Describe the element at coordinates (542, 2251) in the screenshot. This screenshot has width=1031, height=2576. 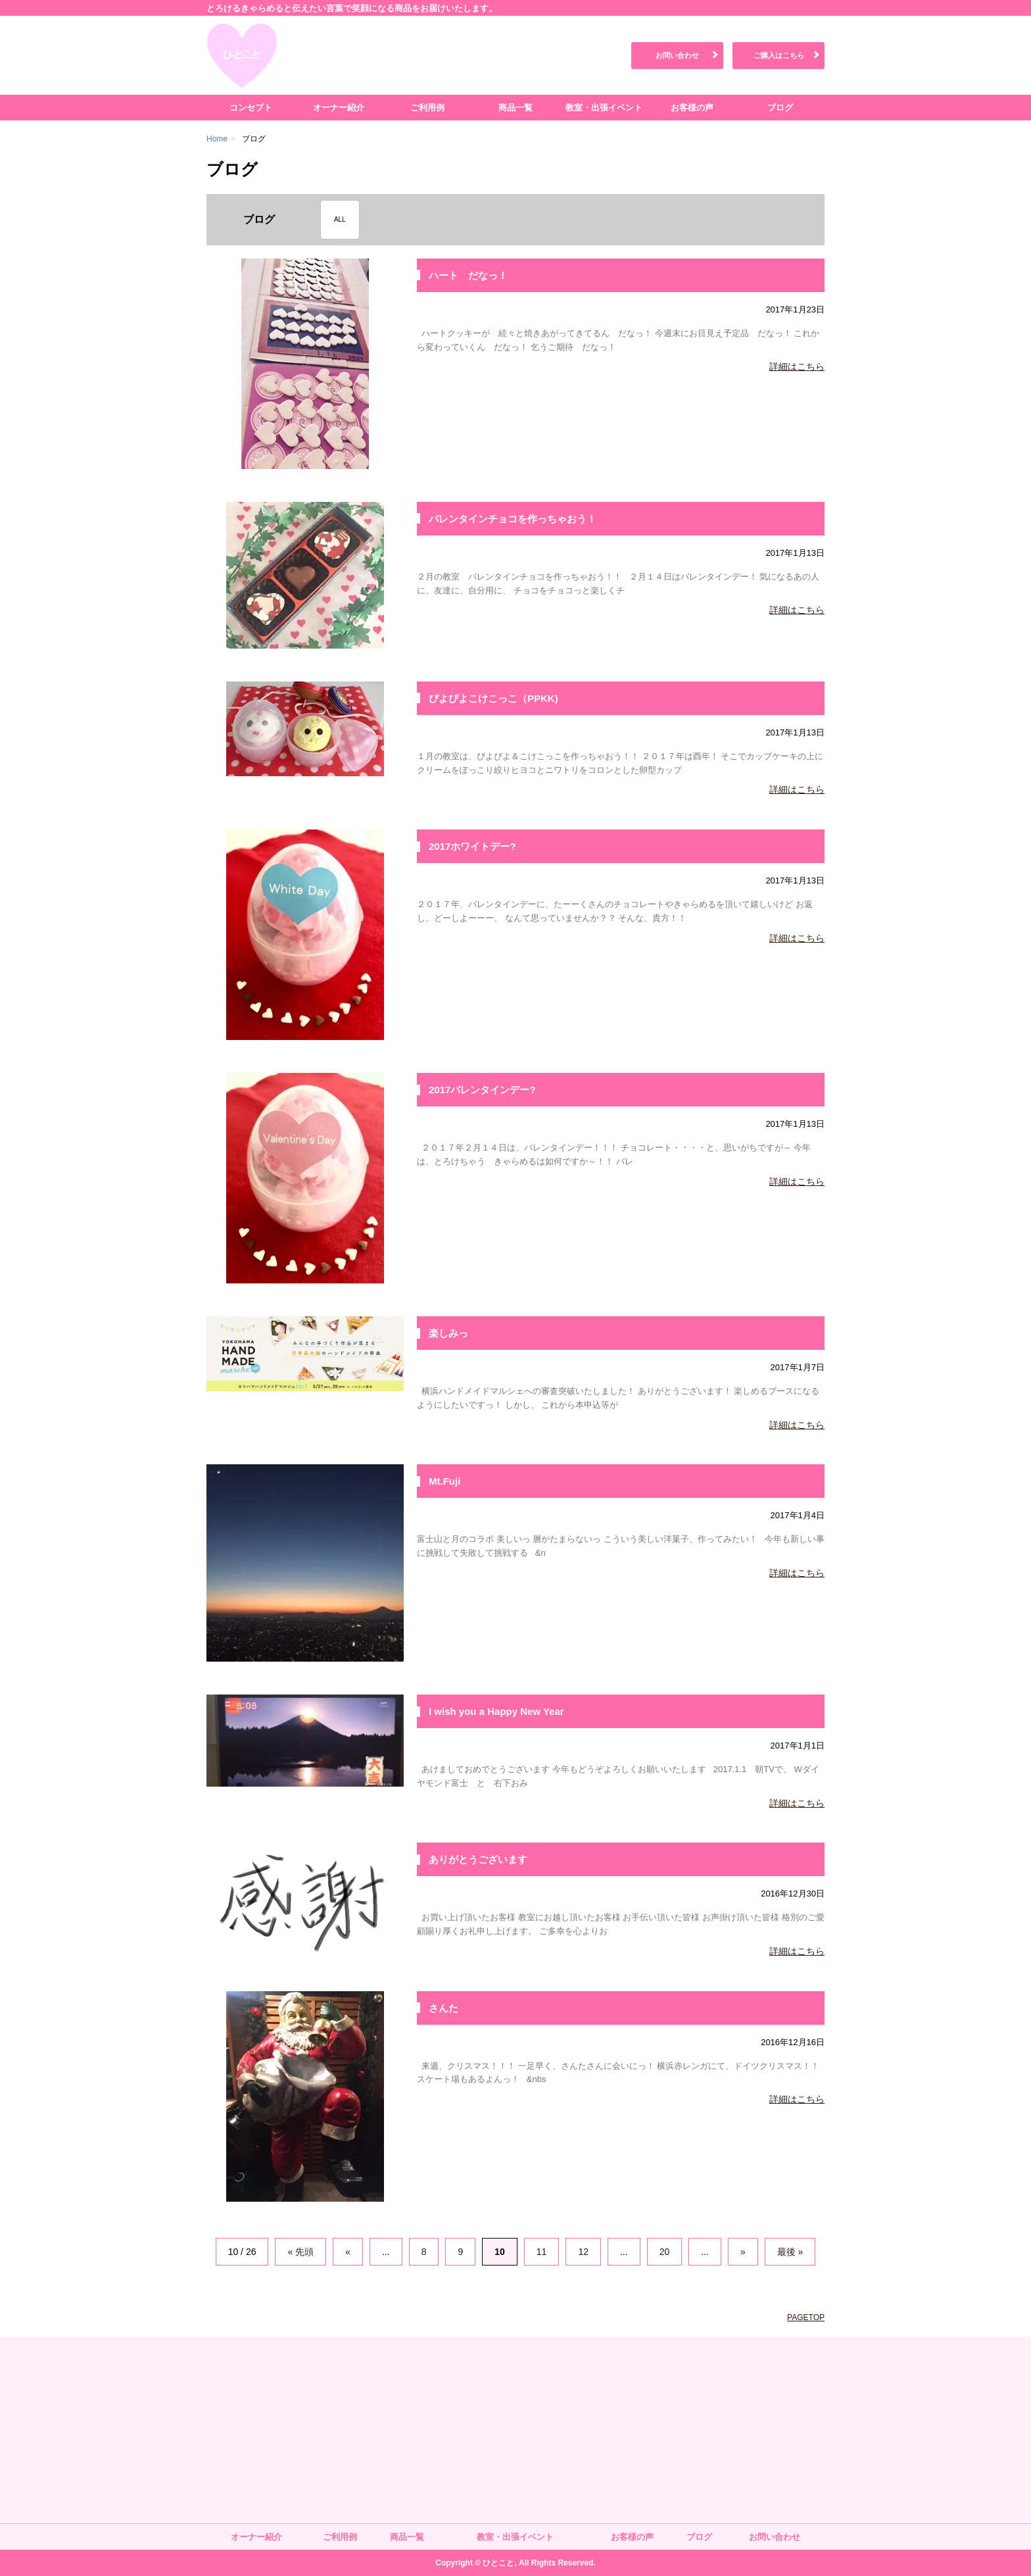
I see `11` at that location.